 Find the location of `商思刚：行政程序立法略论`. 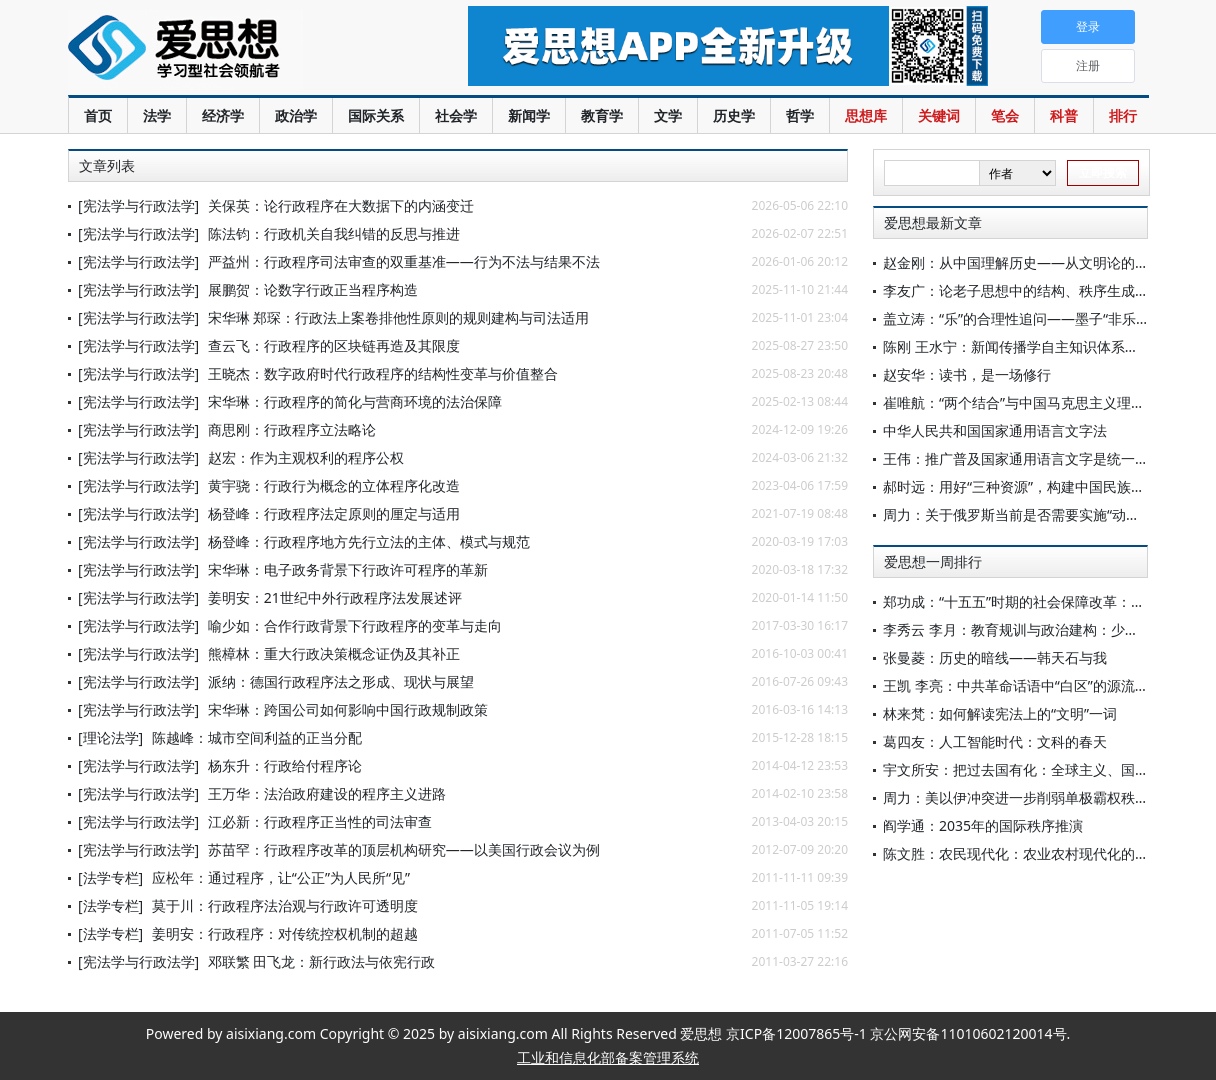

商思刚：行政程序立法略论 is located at coordinates (292, 429).